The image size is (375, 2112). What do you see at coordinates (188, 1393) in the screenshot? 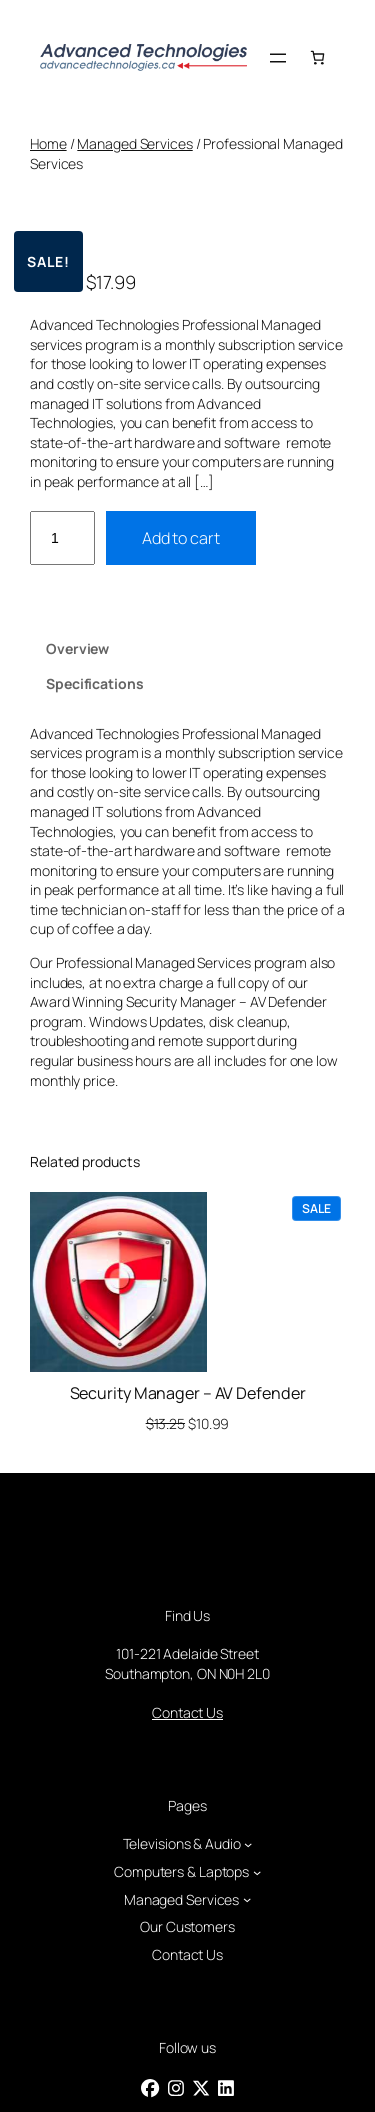
I see `Security Manager – AV Defender` at bounding box center [188, 1393].